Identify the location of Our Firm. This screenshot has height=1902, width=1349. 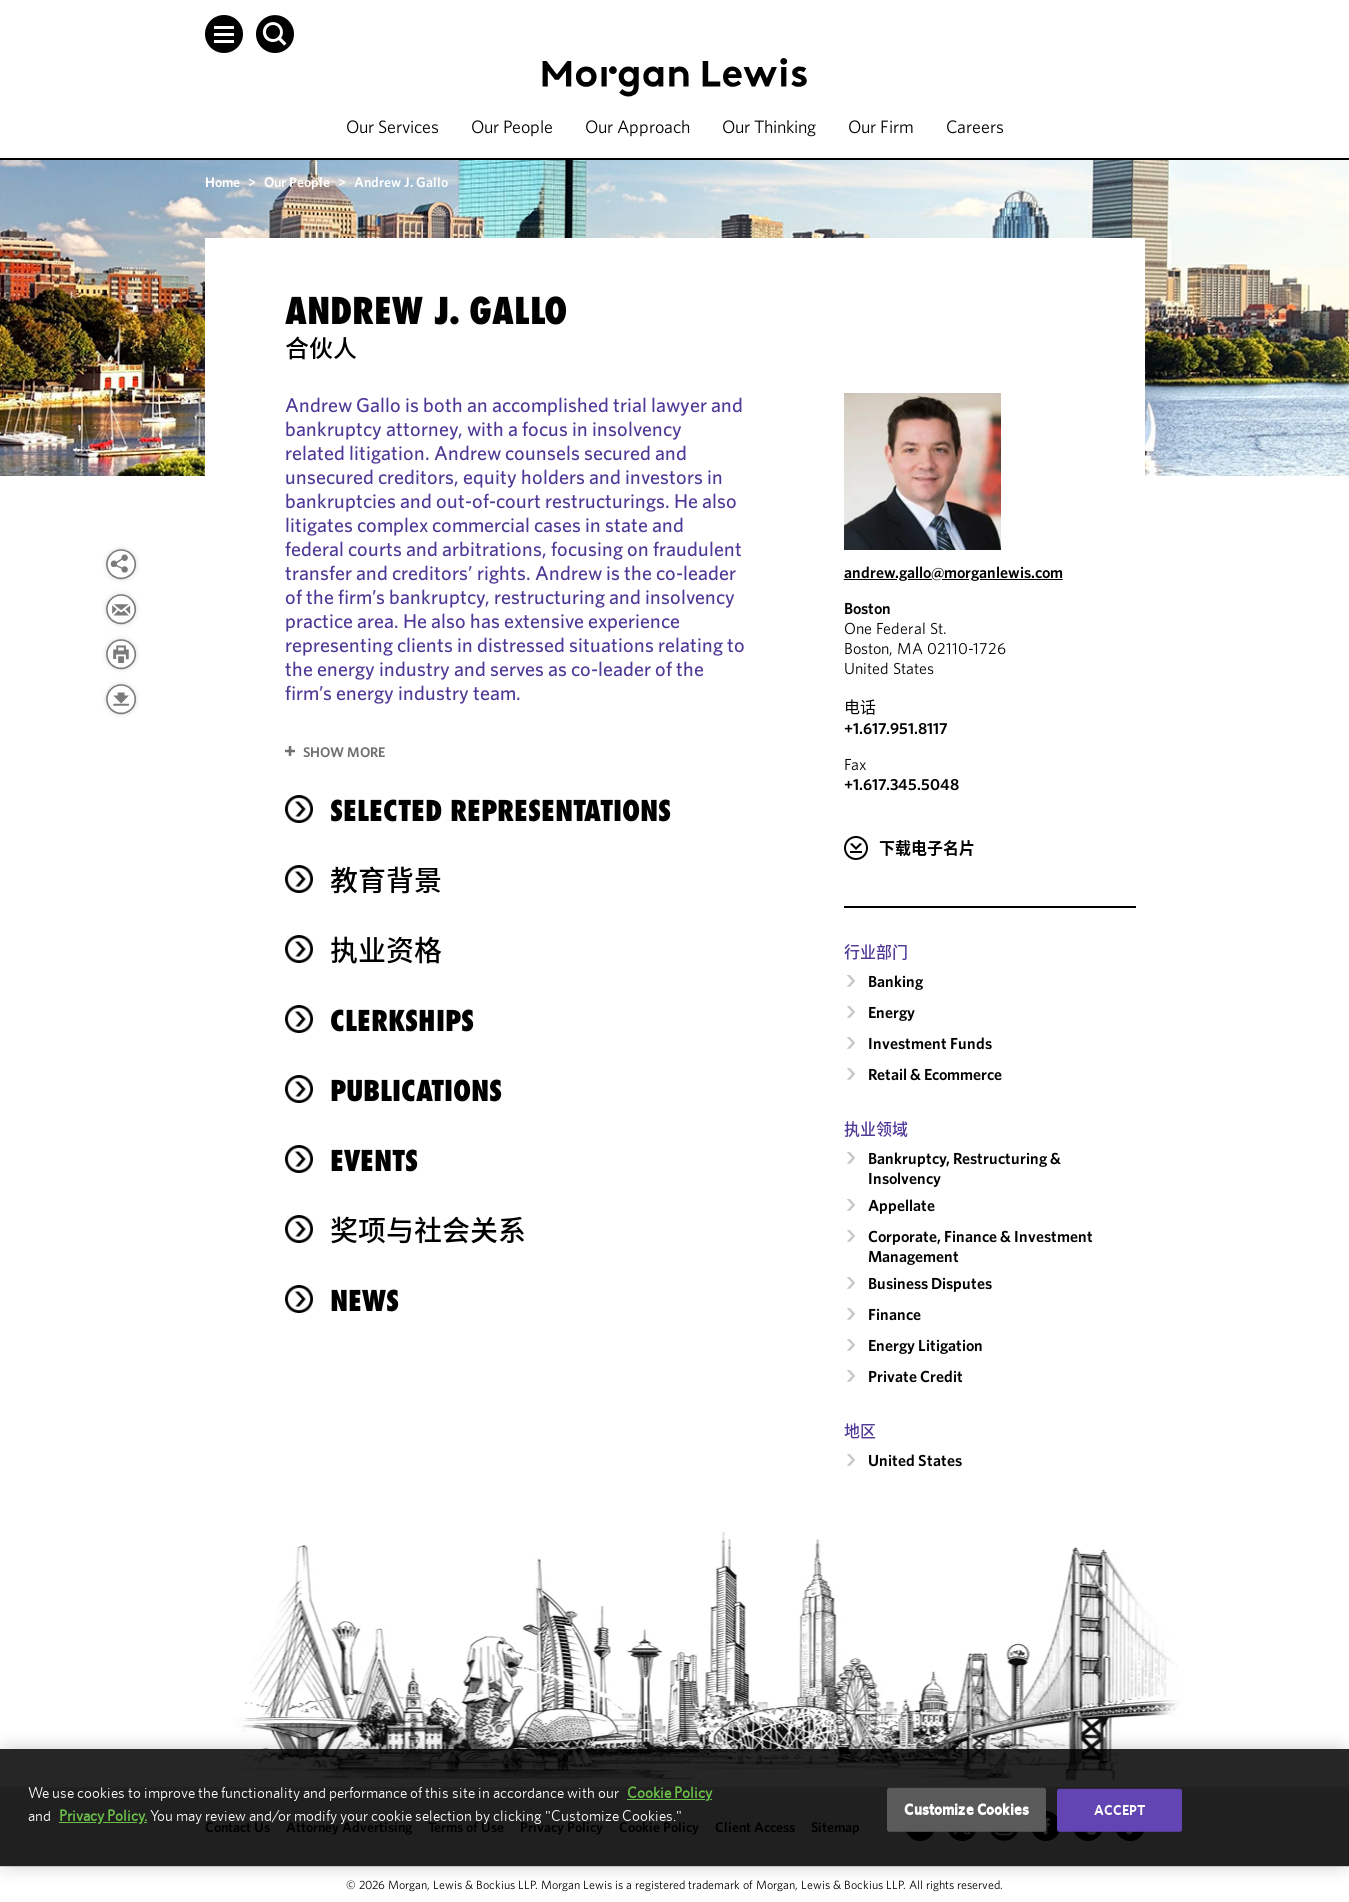
(881, 126).